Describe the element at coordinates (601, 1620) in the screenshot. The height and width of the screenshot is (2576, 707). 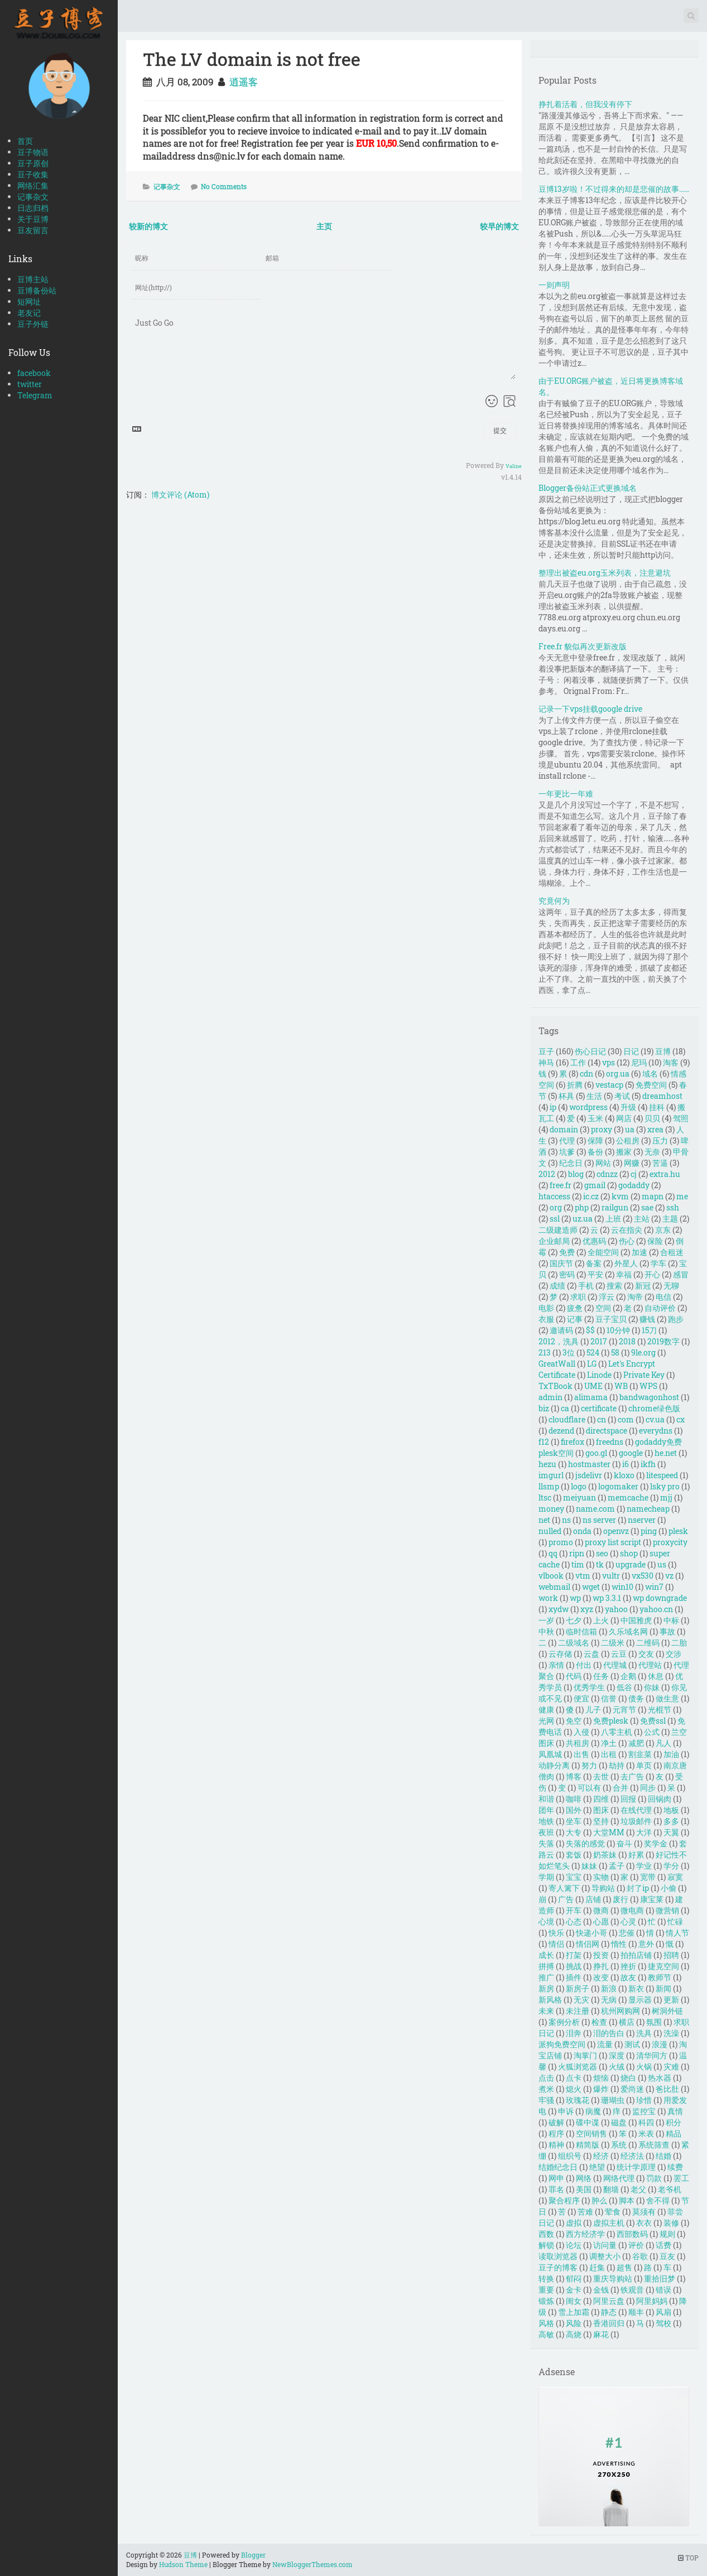
I see `上火` at that location.